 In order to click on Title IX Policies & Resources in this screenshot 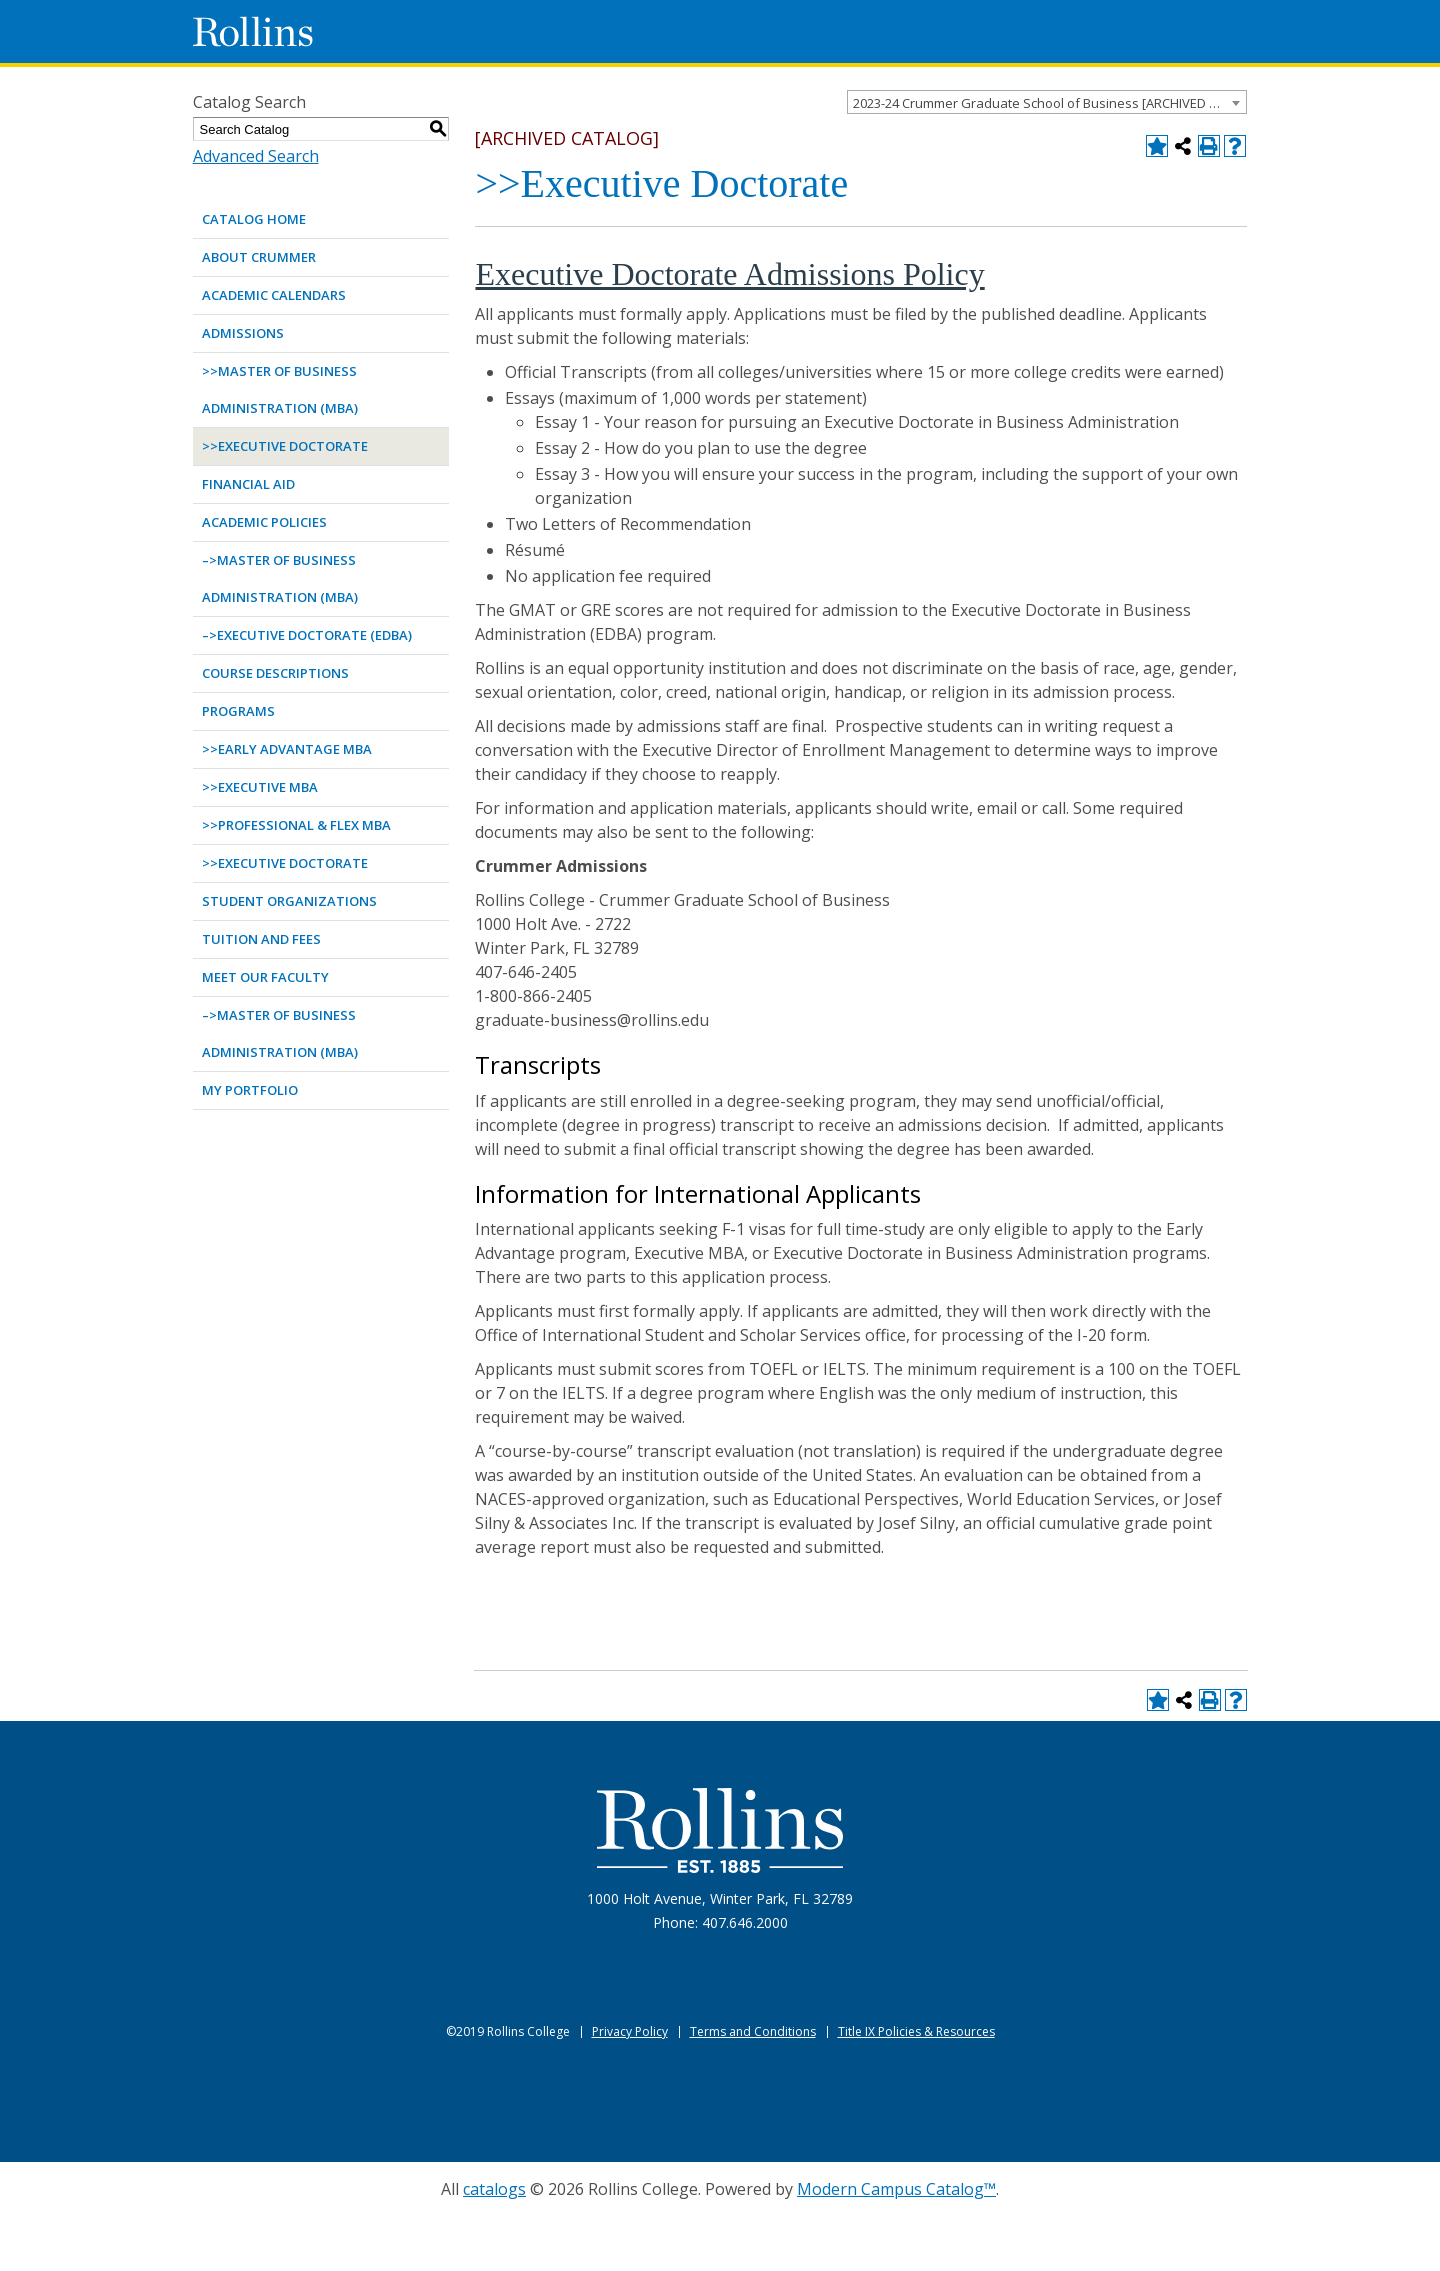, I will do `click(916, 2031)`.